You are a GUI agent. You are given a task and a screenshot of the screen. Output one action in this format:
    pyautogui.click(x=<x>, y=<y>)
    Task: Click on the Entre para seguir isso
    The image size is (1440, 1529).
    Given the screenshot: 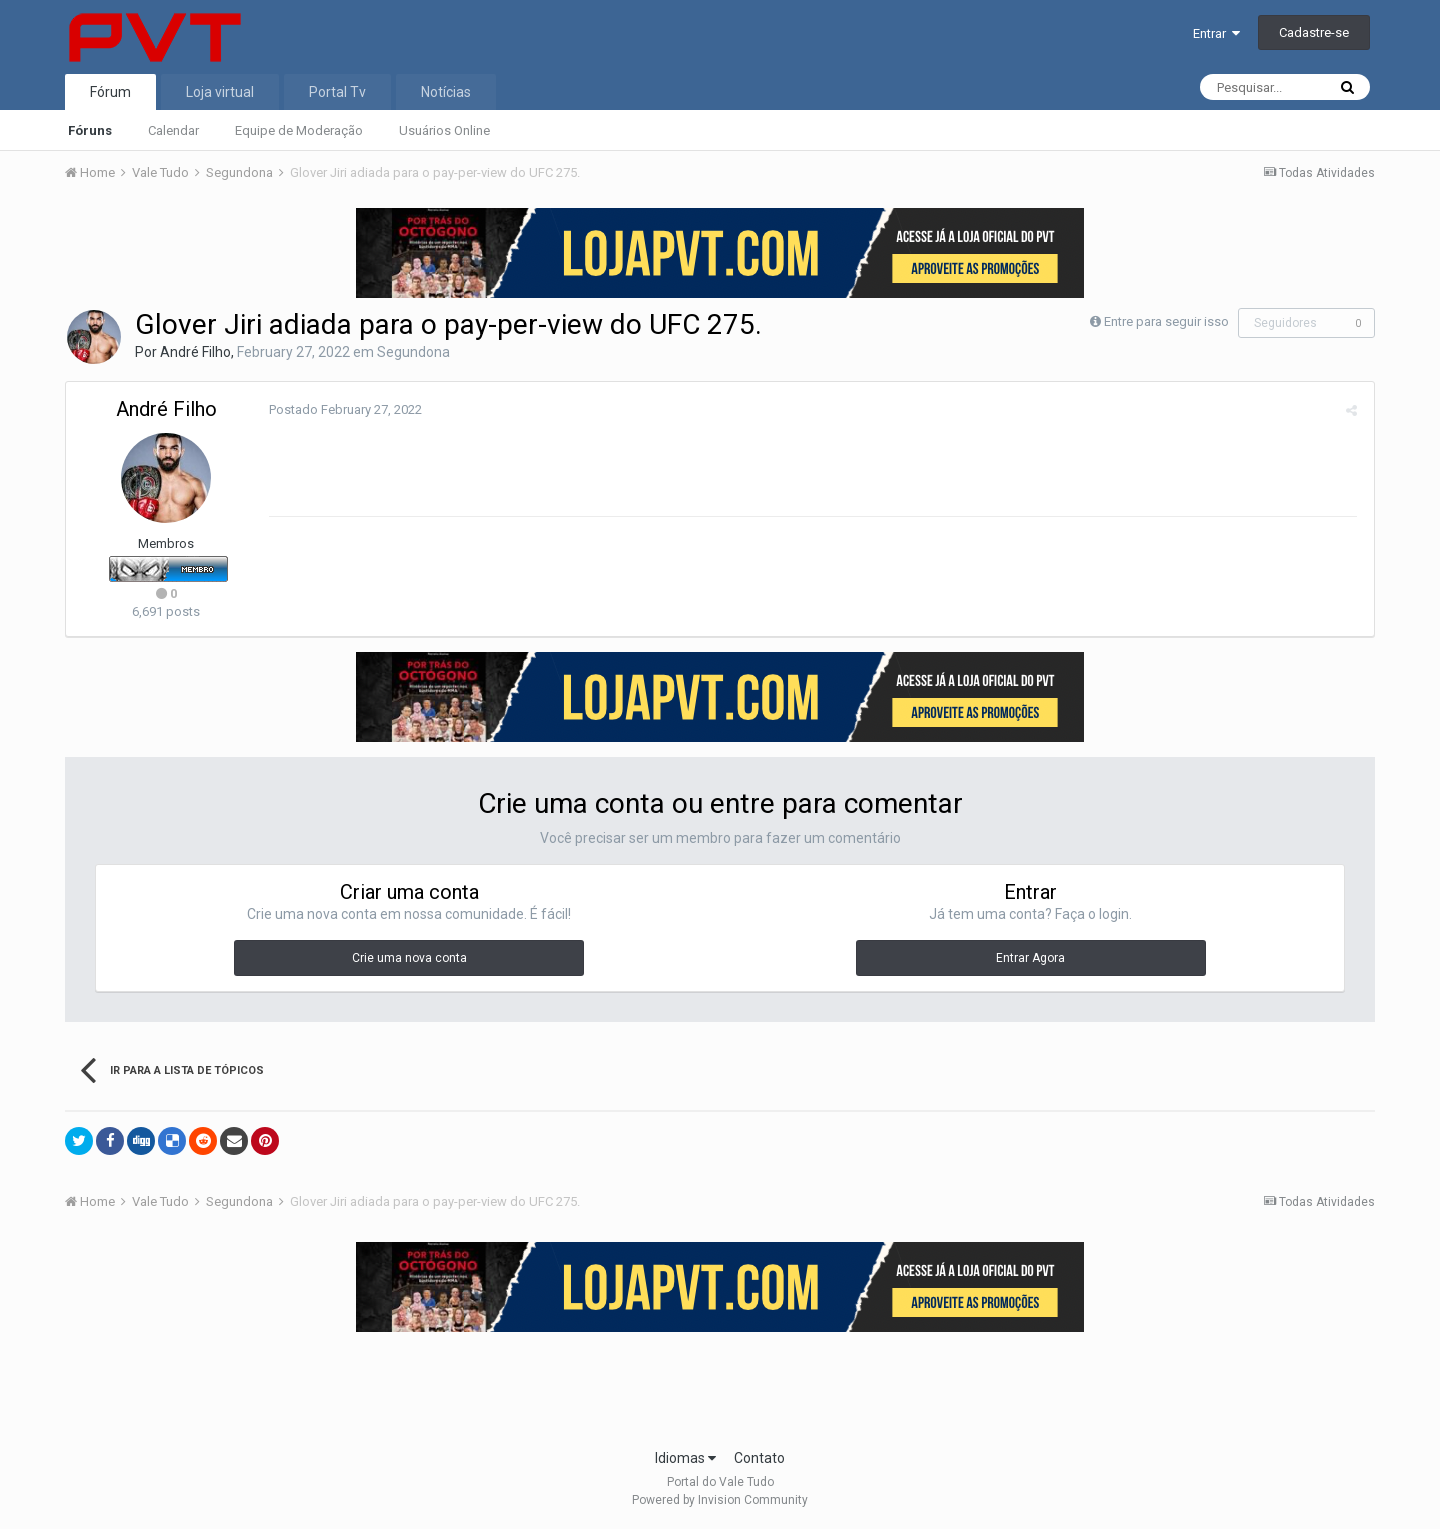 What is the action you would take?
    pyautogui.click(x=1166, y=321)
    